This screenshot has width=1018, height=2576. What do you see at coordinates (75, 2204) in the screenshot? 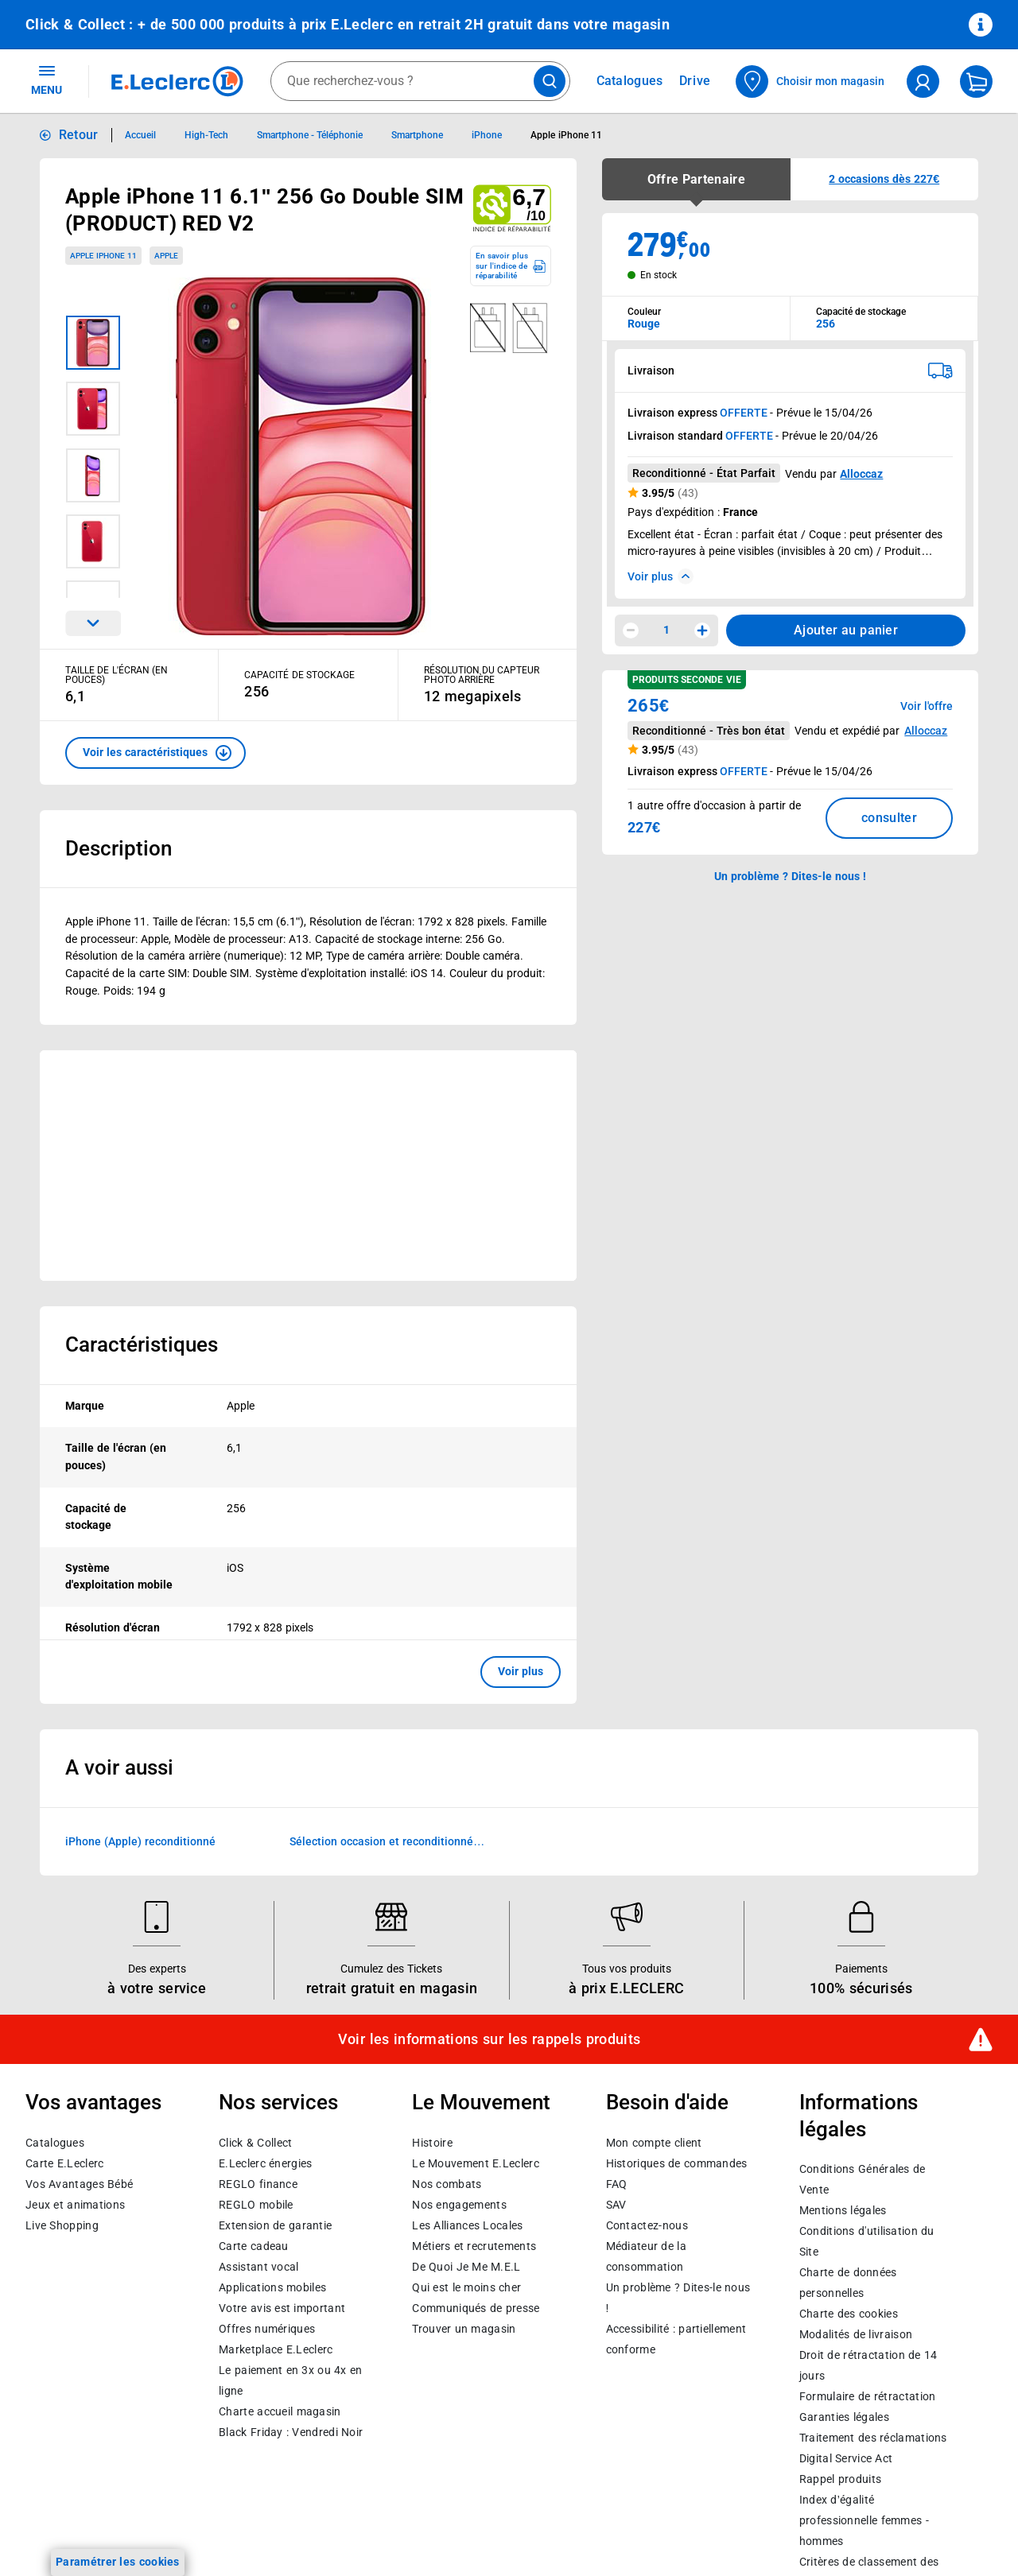
I see `Jeux et animations` at bounding box center [75, 2204].